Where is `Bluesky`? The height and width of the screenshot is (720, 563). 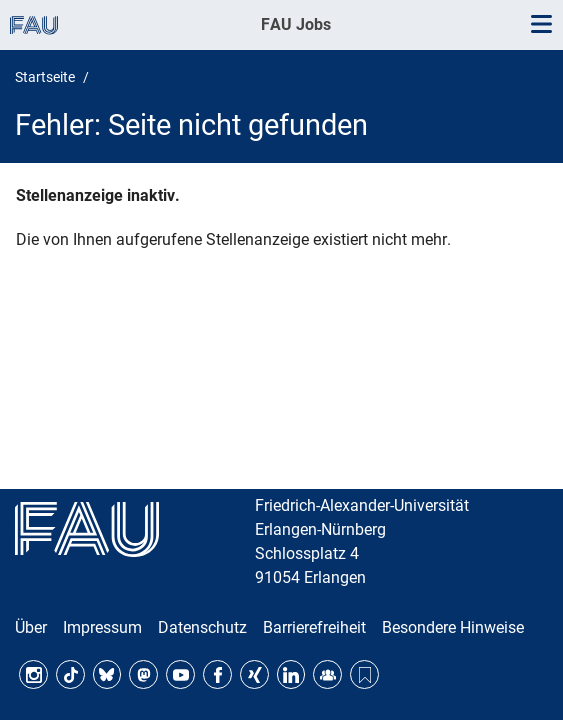 Bluesky is located at coordinates (107, 674).